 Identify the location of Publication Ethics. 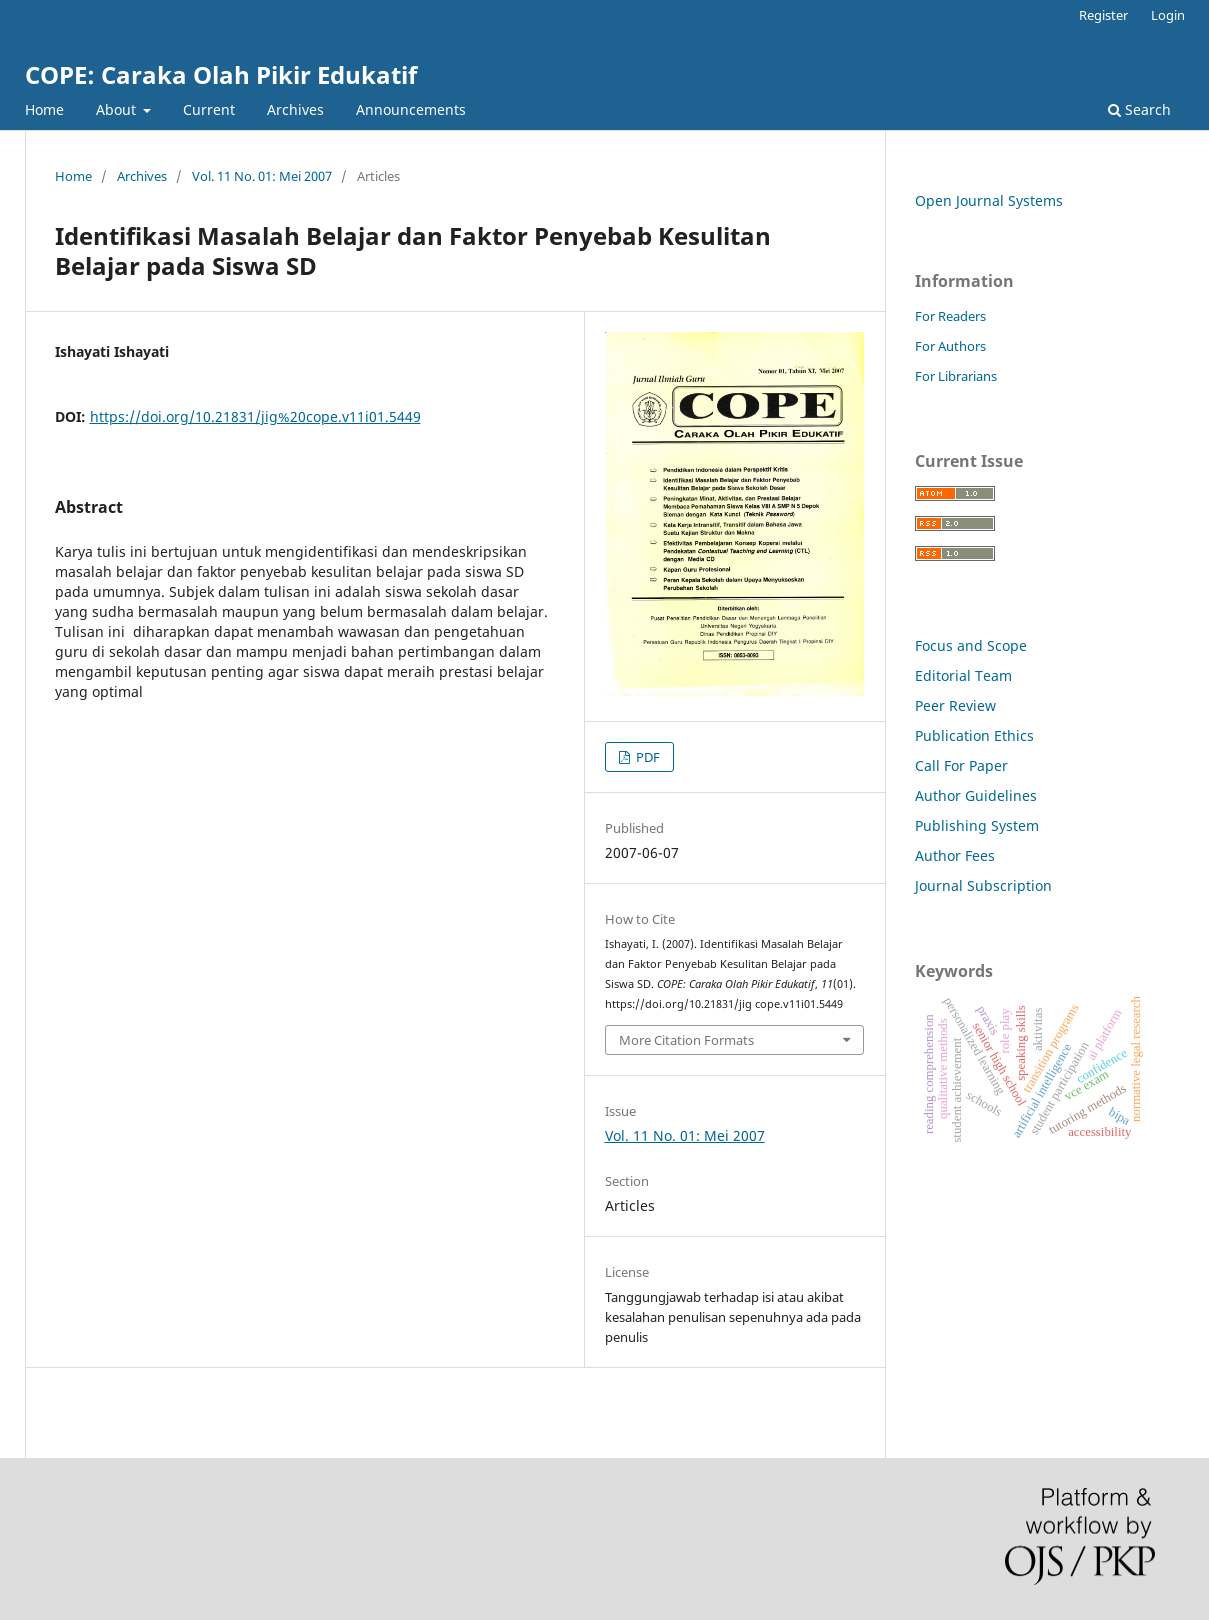
(974, 735).